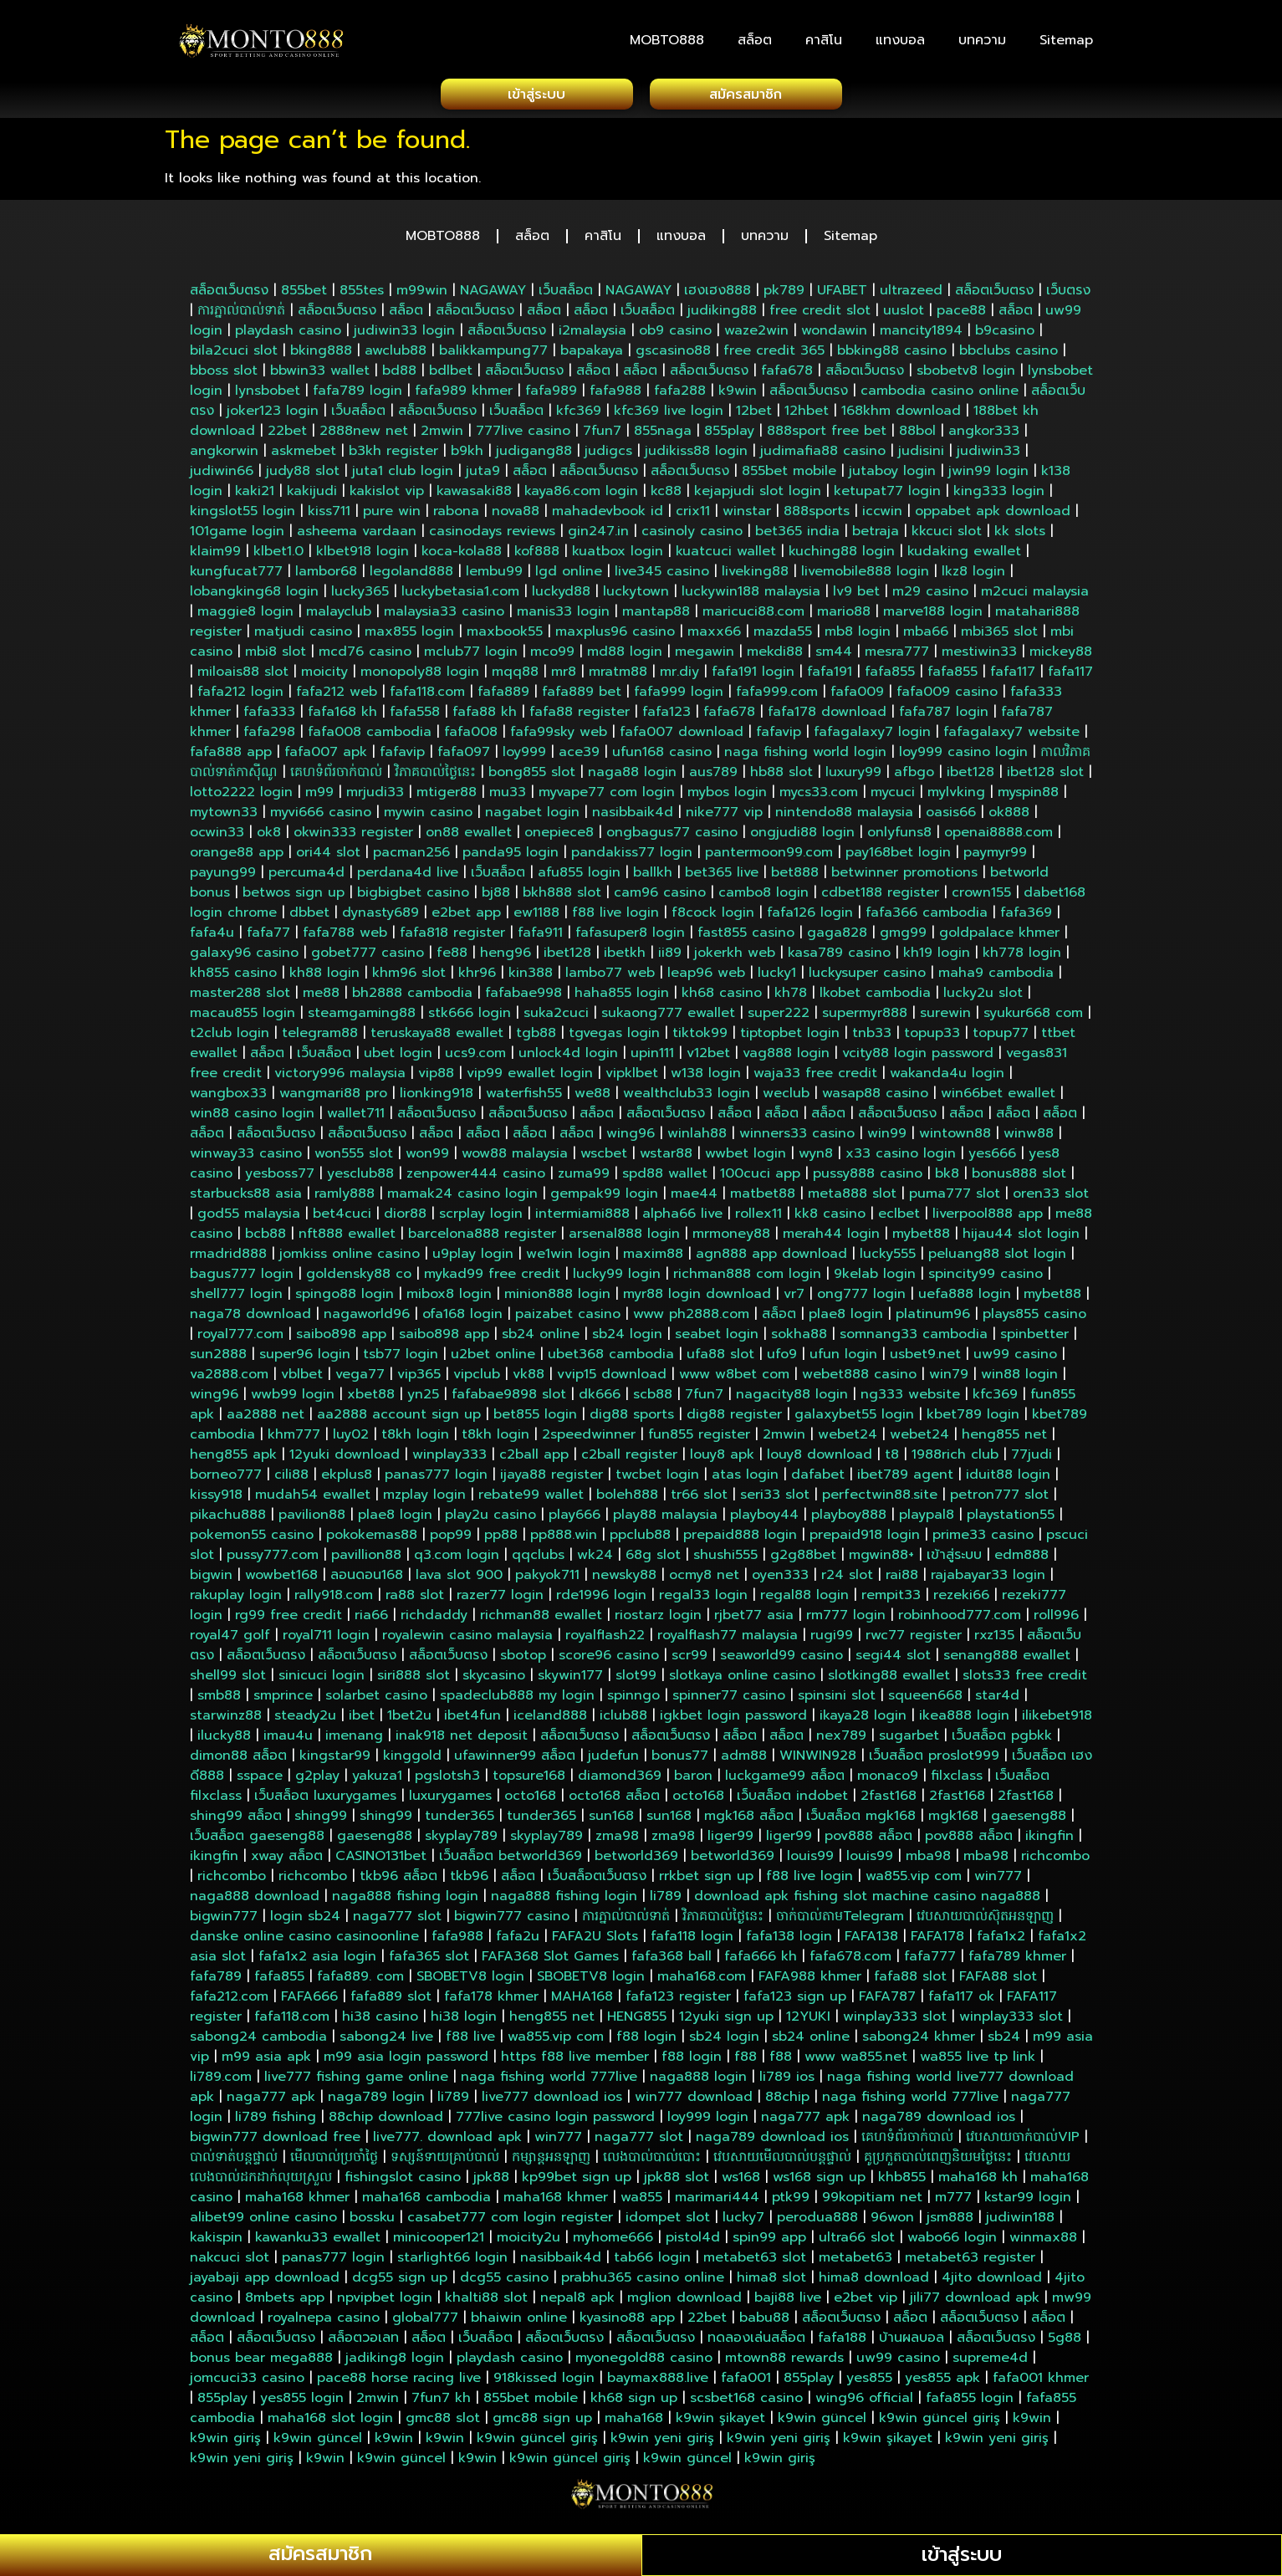 The width and height of the screenshot is (1282, 2576). Describe the element at coordinates (452, 938) in the screenshot. I see `fafa818 register` at that location.